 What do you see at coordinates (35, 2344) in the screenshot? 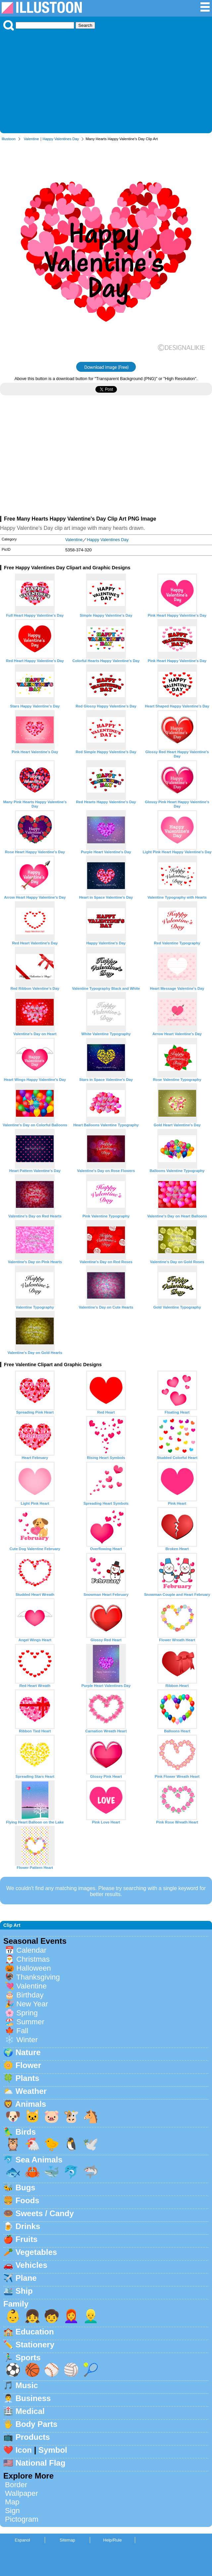
I see `Stationery` at bounding box center [35, 2344].